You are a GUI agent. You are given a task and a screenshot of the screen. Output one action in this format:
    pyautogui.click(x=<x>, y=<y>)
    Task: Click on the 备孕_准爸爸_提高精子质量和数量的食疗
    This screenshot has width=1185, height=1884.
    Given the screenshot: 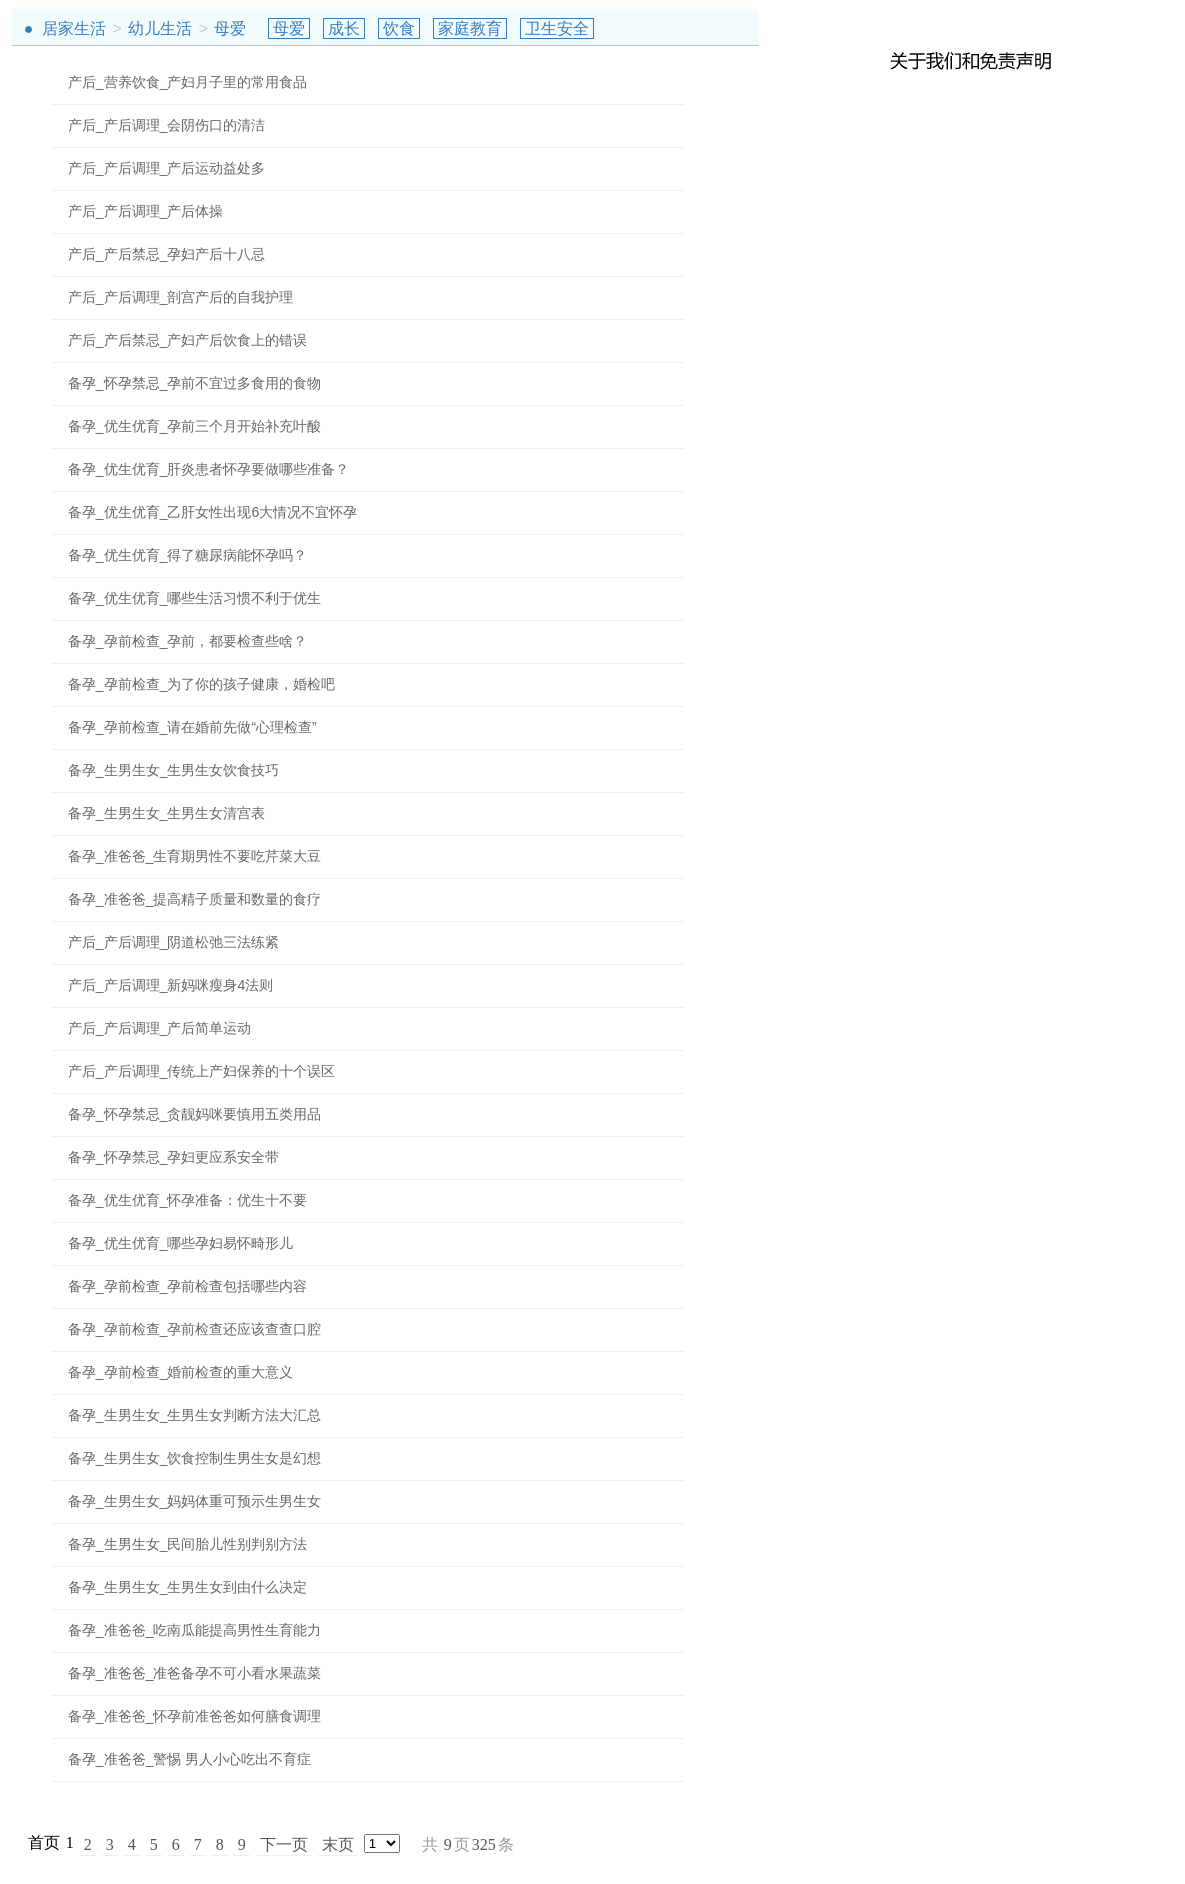 What is the action you would take?
    pyautogui.click(x=195, y=899)
    